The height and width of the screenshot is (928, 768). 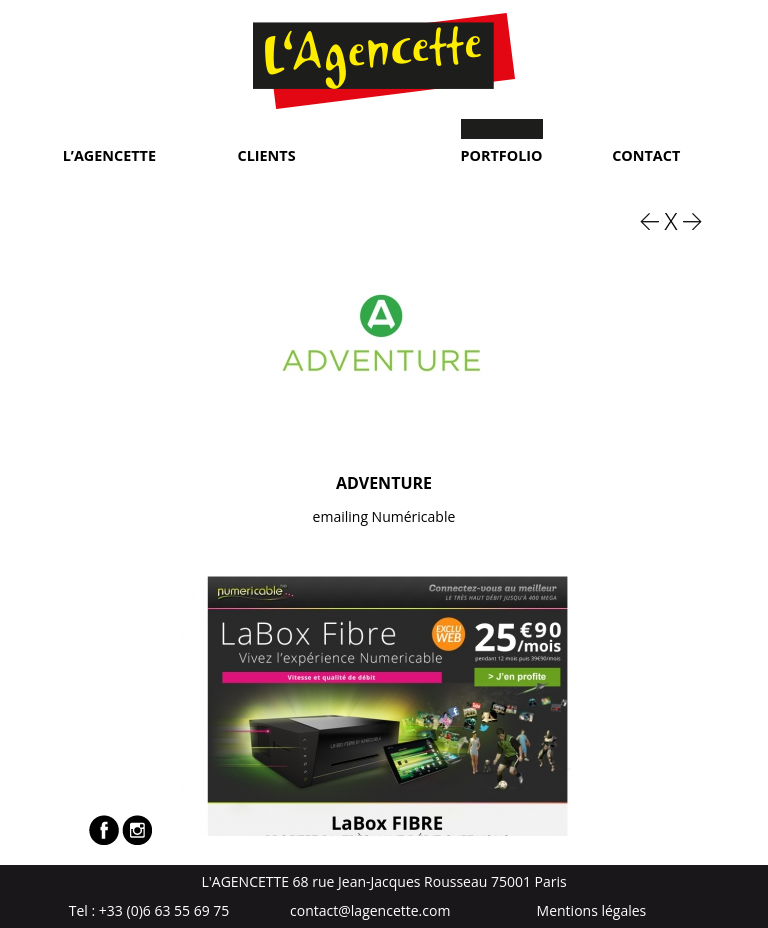 I want to click on Mentions légales, so click(x=592, y=910).